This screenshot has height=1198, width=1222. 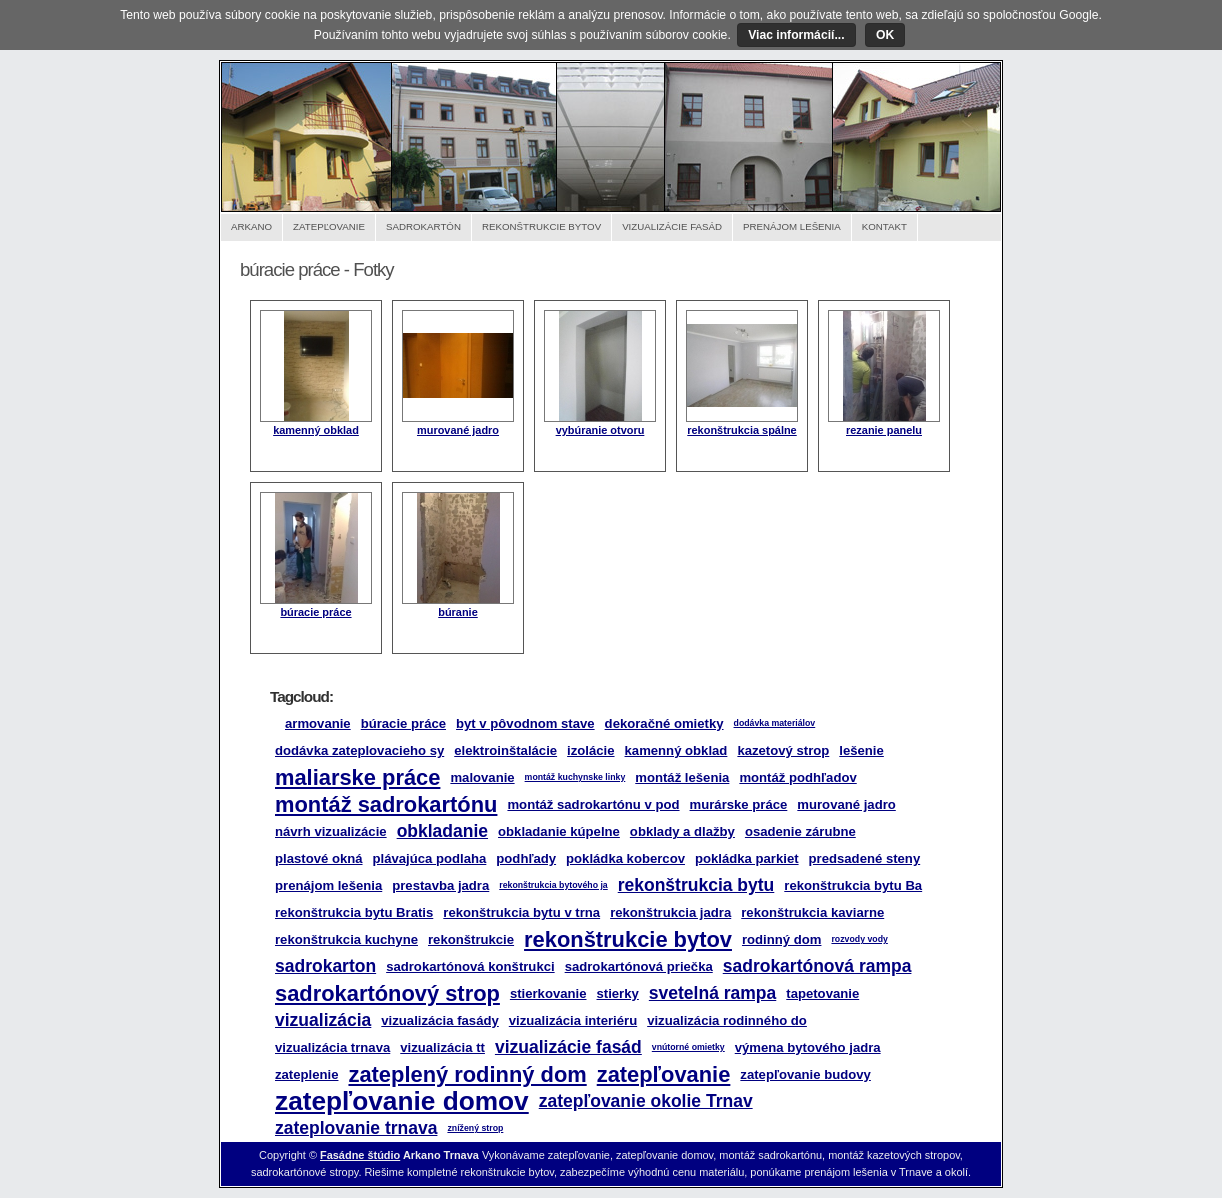 What do you see at coordinates (251, 226) in the screenshot?
I see `Arkano` at bounding box center [251, 226].